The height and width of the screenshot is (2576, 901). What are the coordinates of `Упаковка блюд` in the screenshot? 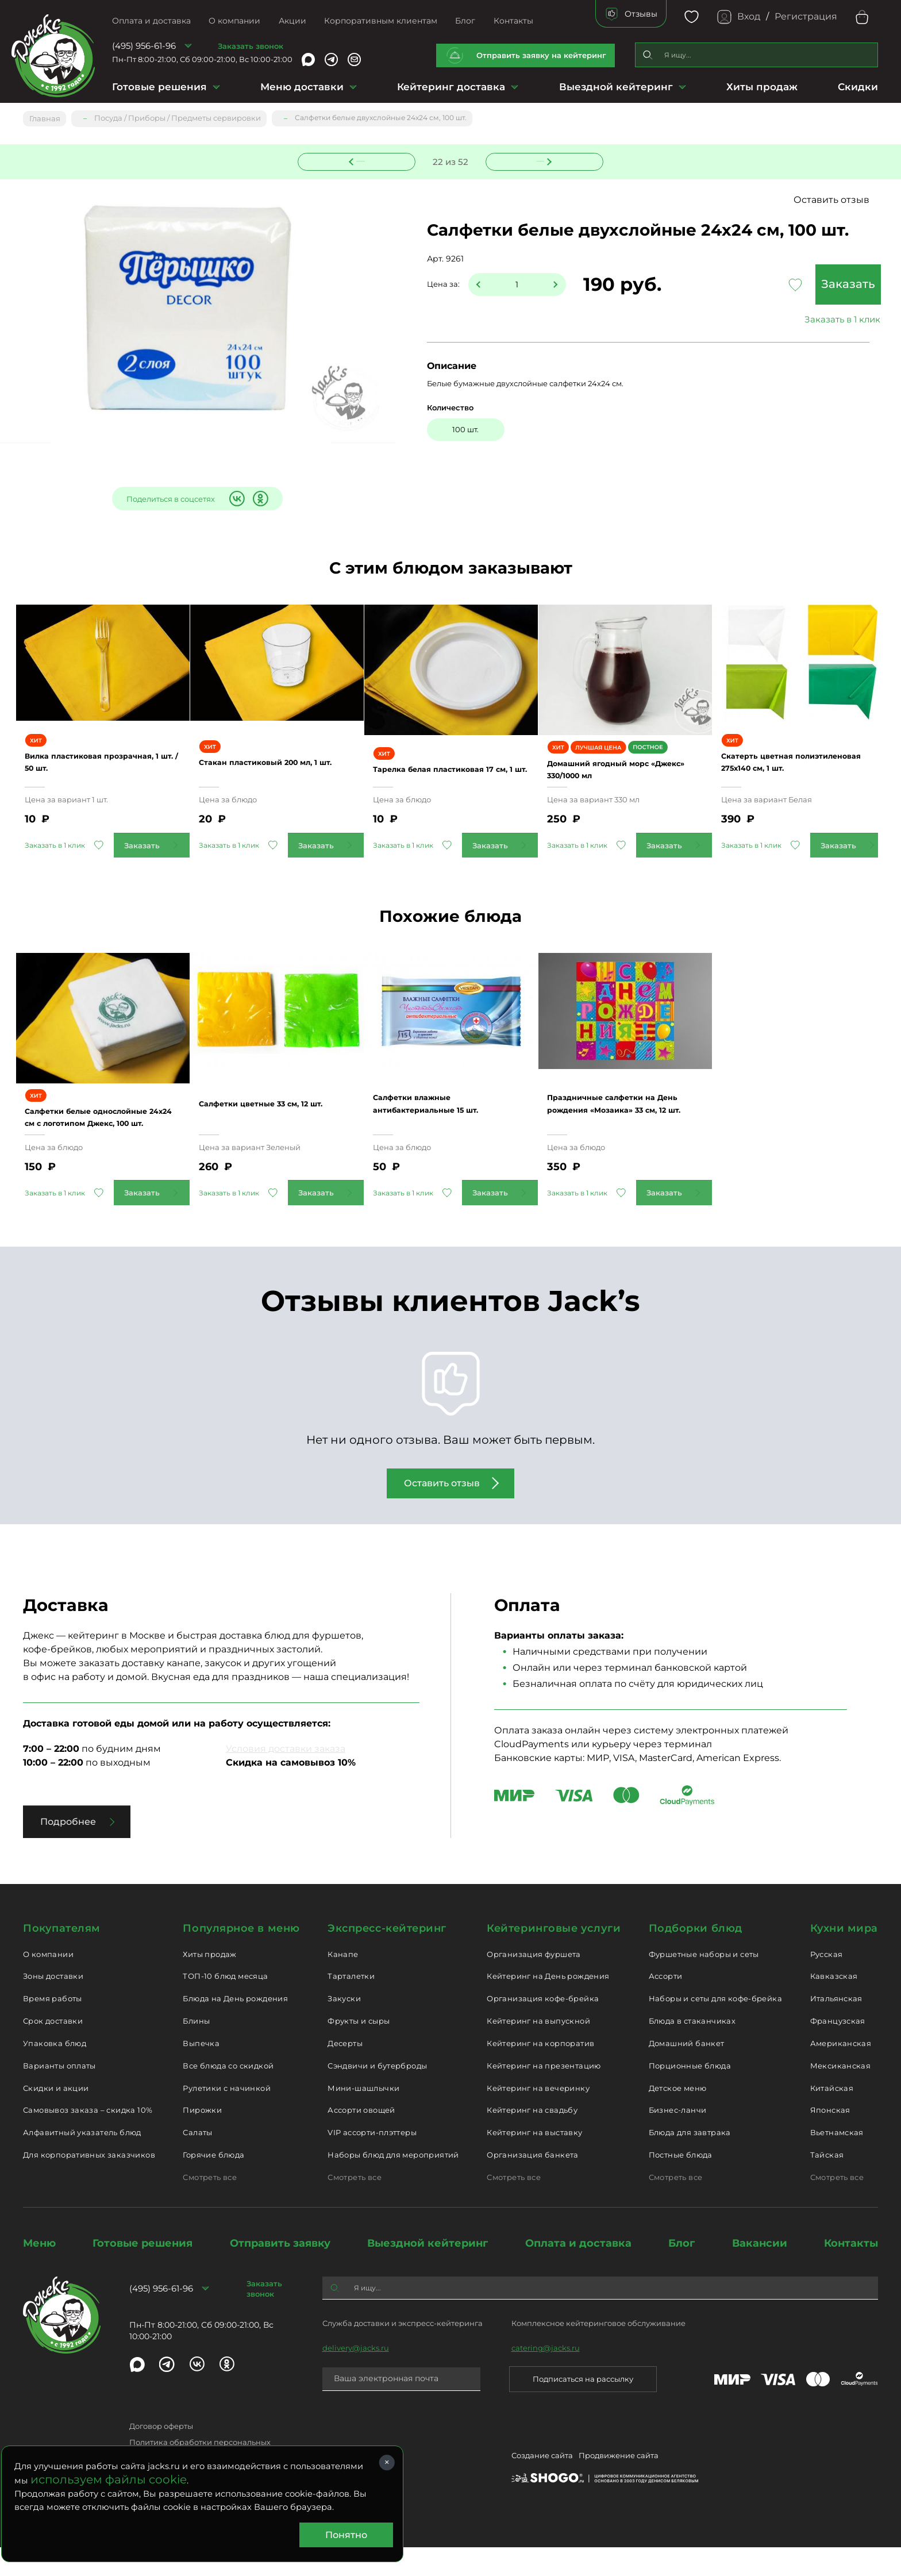 It's located at (54, 2072).